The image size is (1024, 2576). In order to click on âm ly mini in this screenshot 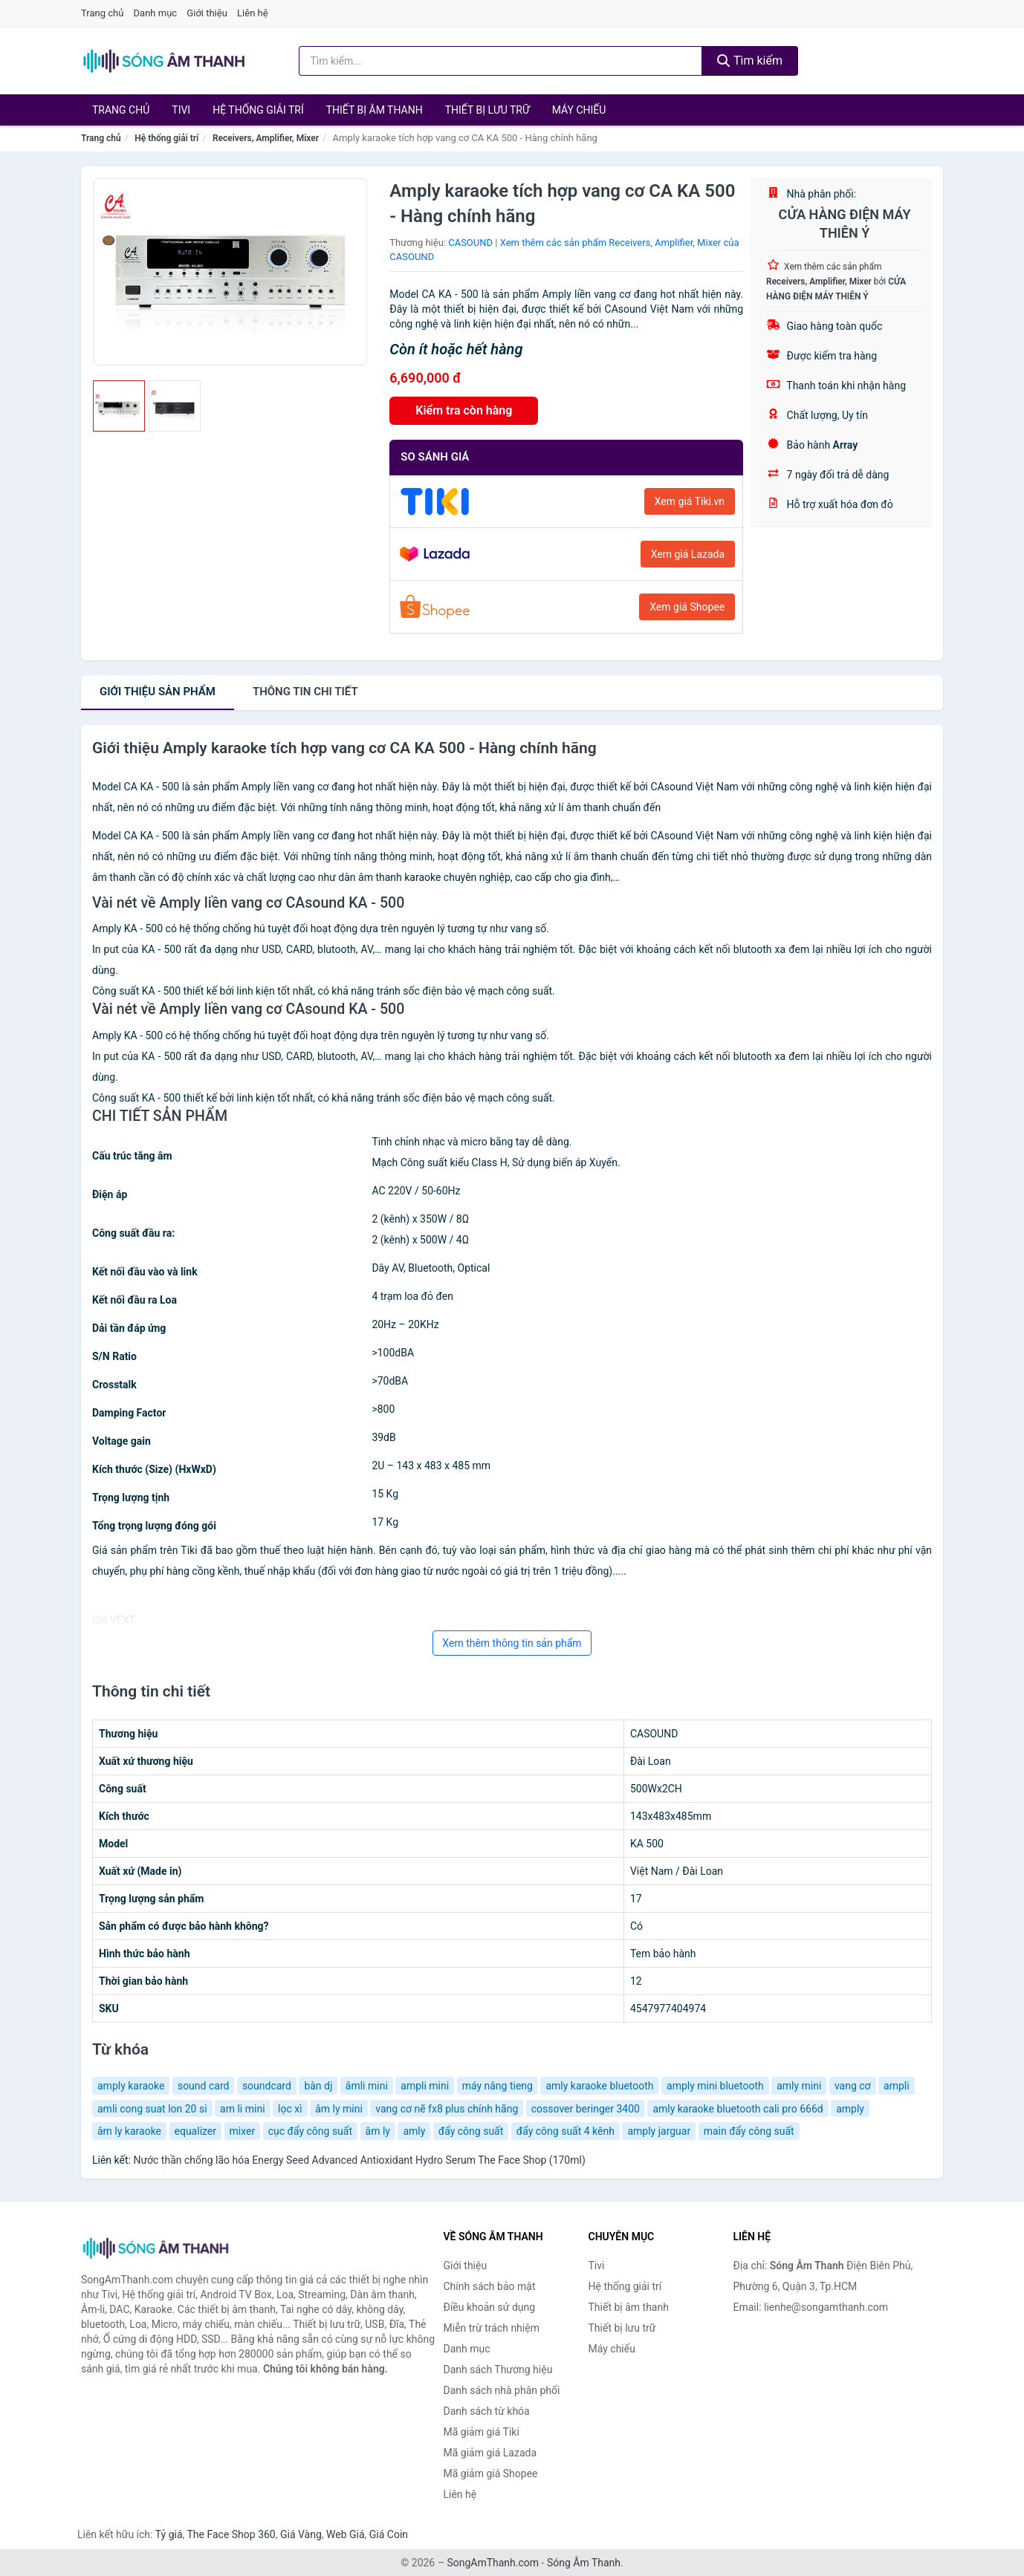, I will do `click(339, 2109)`.